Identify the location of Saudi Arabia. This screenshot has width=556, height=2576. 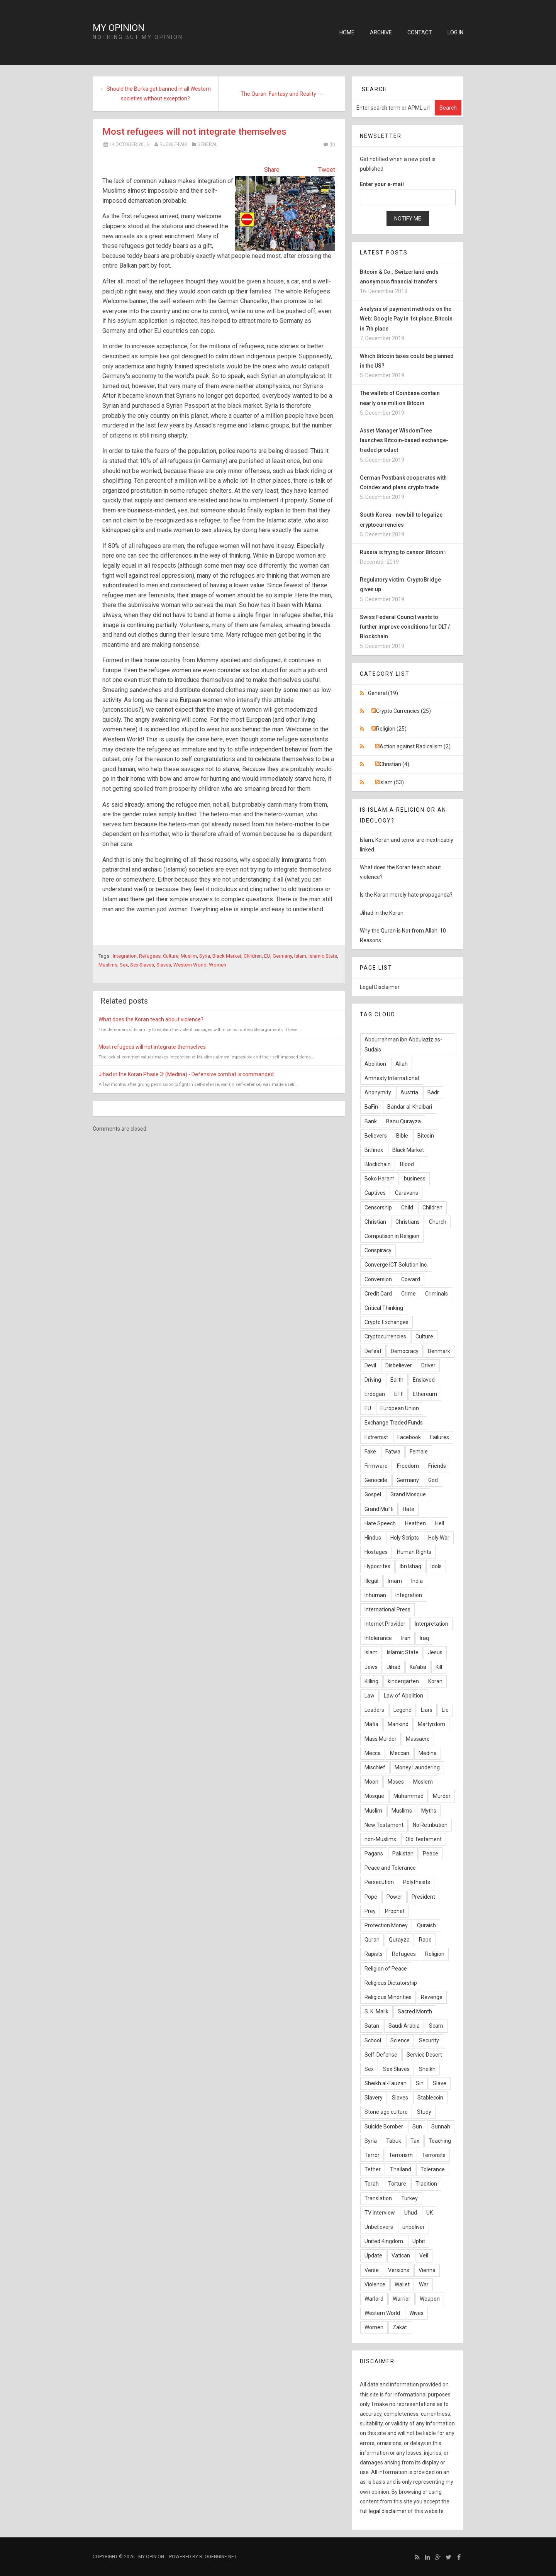
(404, 2026).